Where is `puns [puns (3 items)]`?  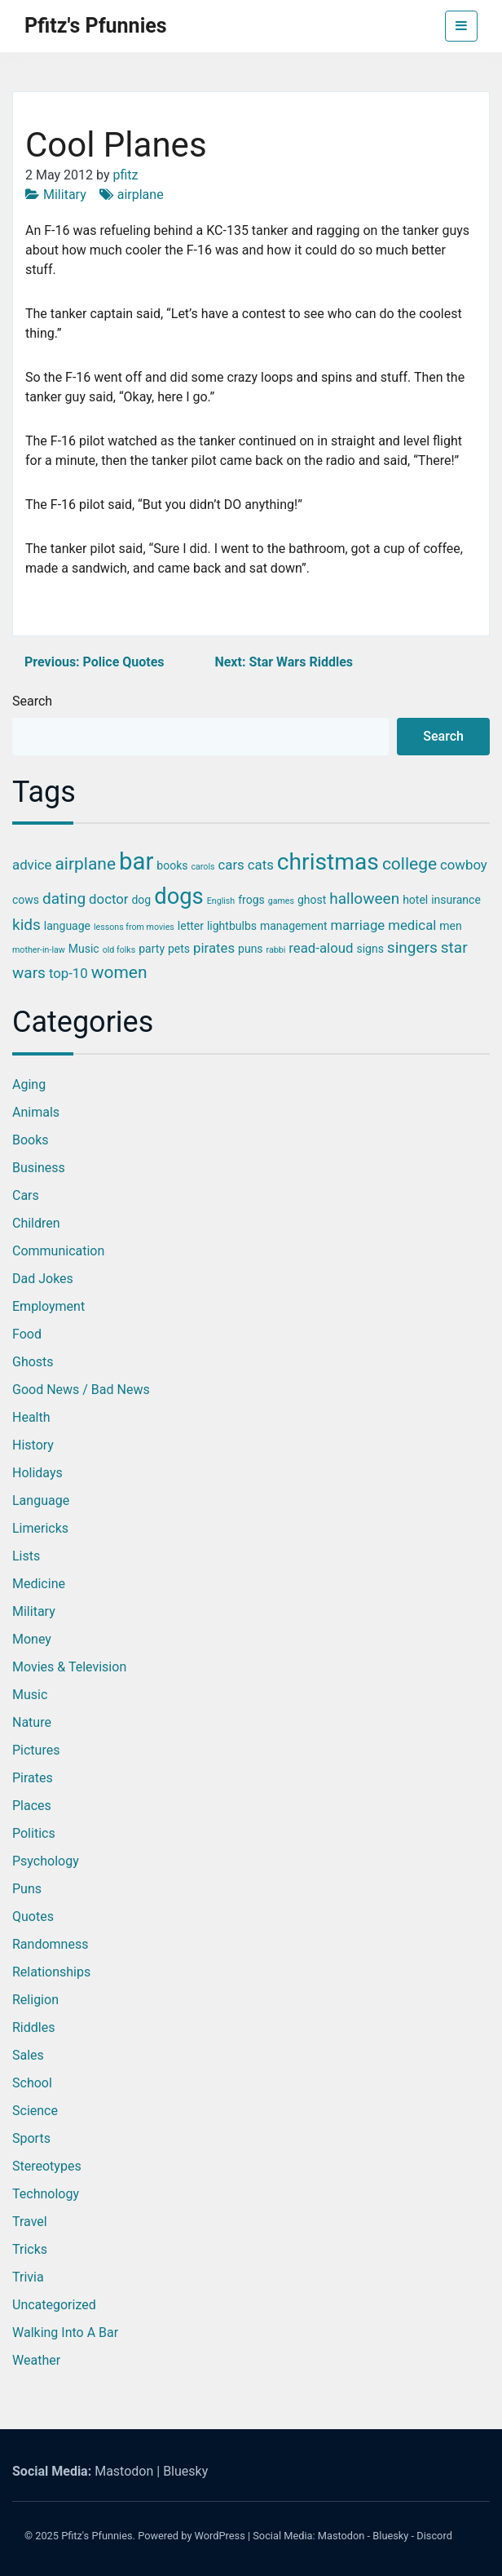 puns [puns (3 items)] is located at coordinates (250, 948).